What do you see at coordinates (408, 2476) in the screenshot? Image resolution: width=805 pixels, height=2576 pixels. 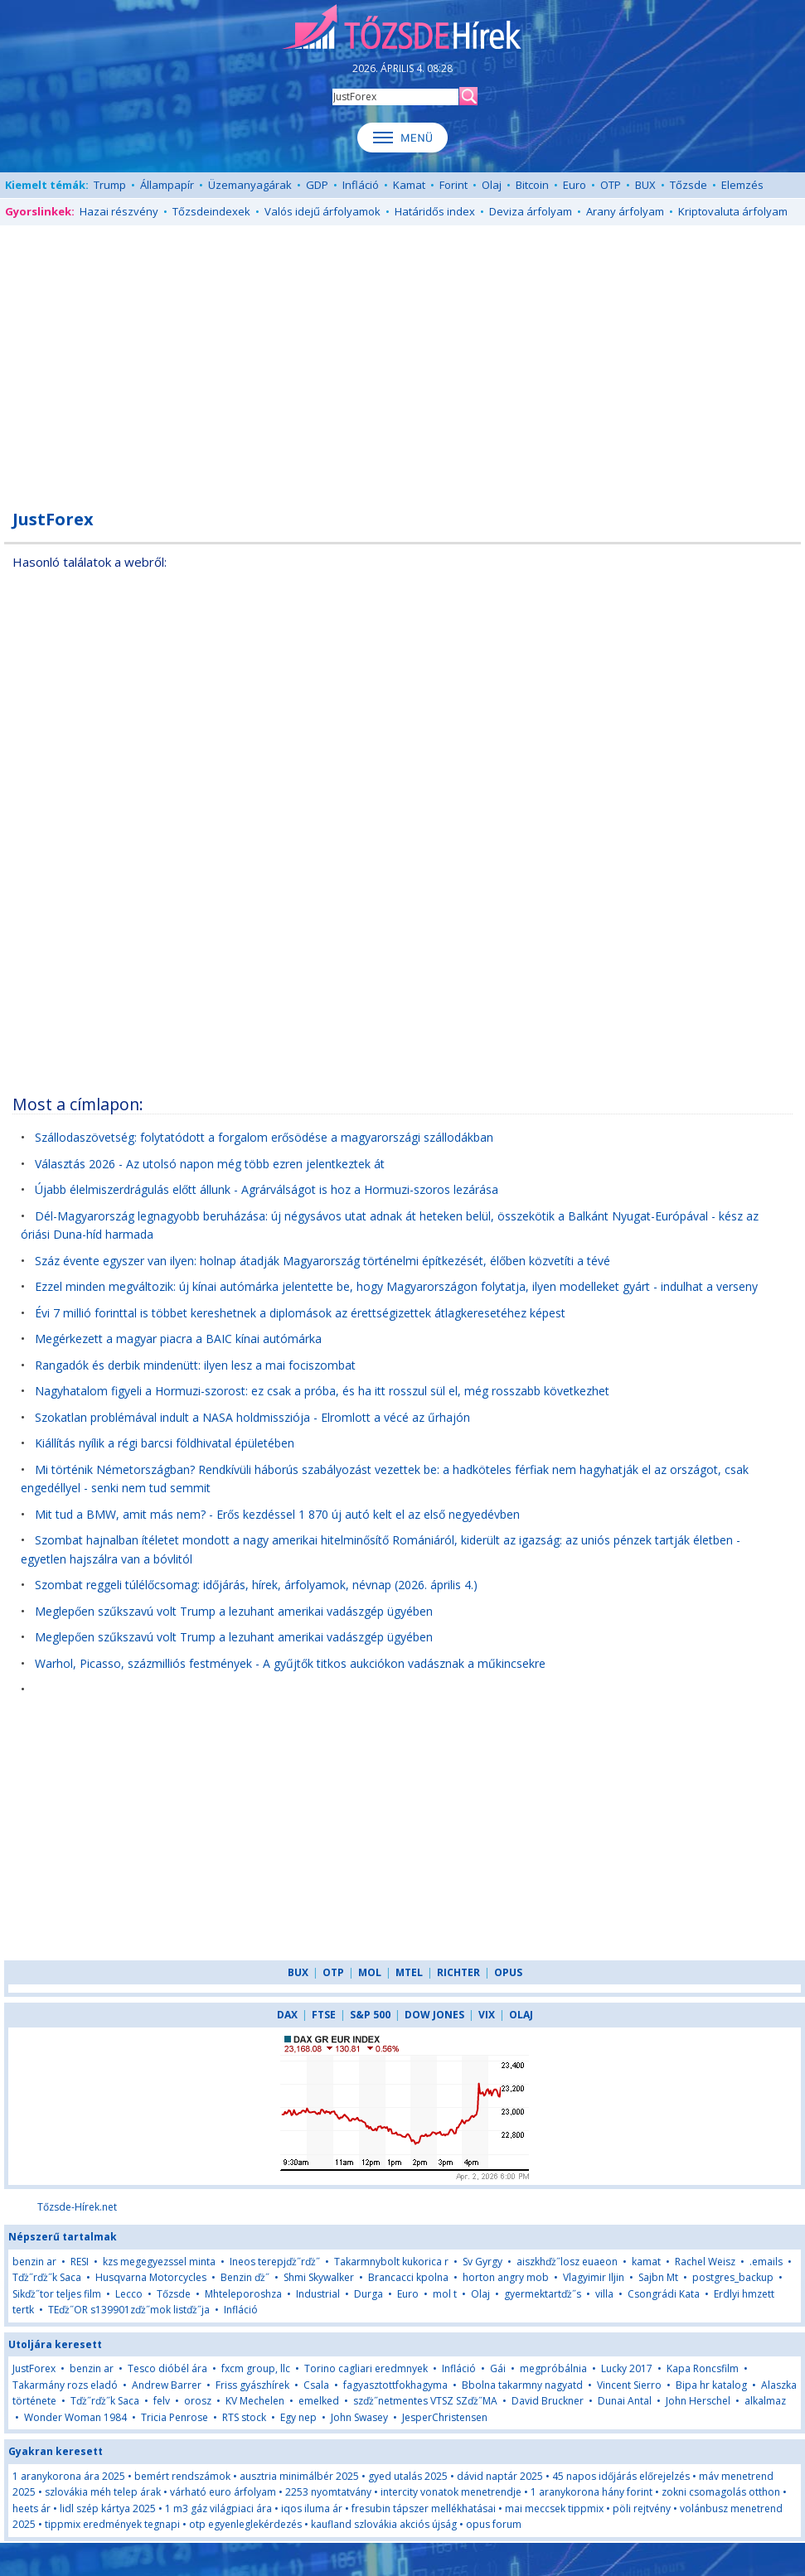 I see `gyed utalás 2025` at bounding box center [408, 2476].